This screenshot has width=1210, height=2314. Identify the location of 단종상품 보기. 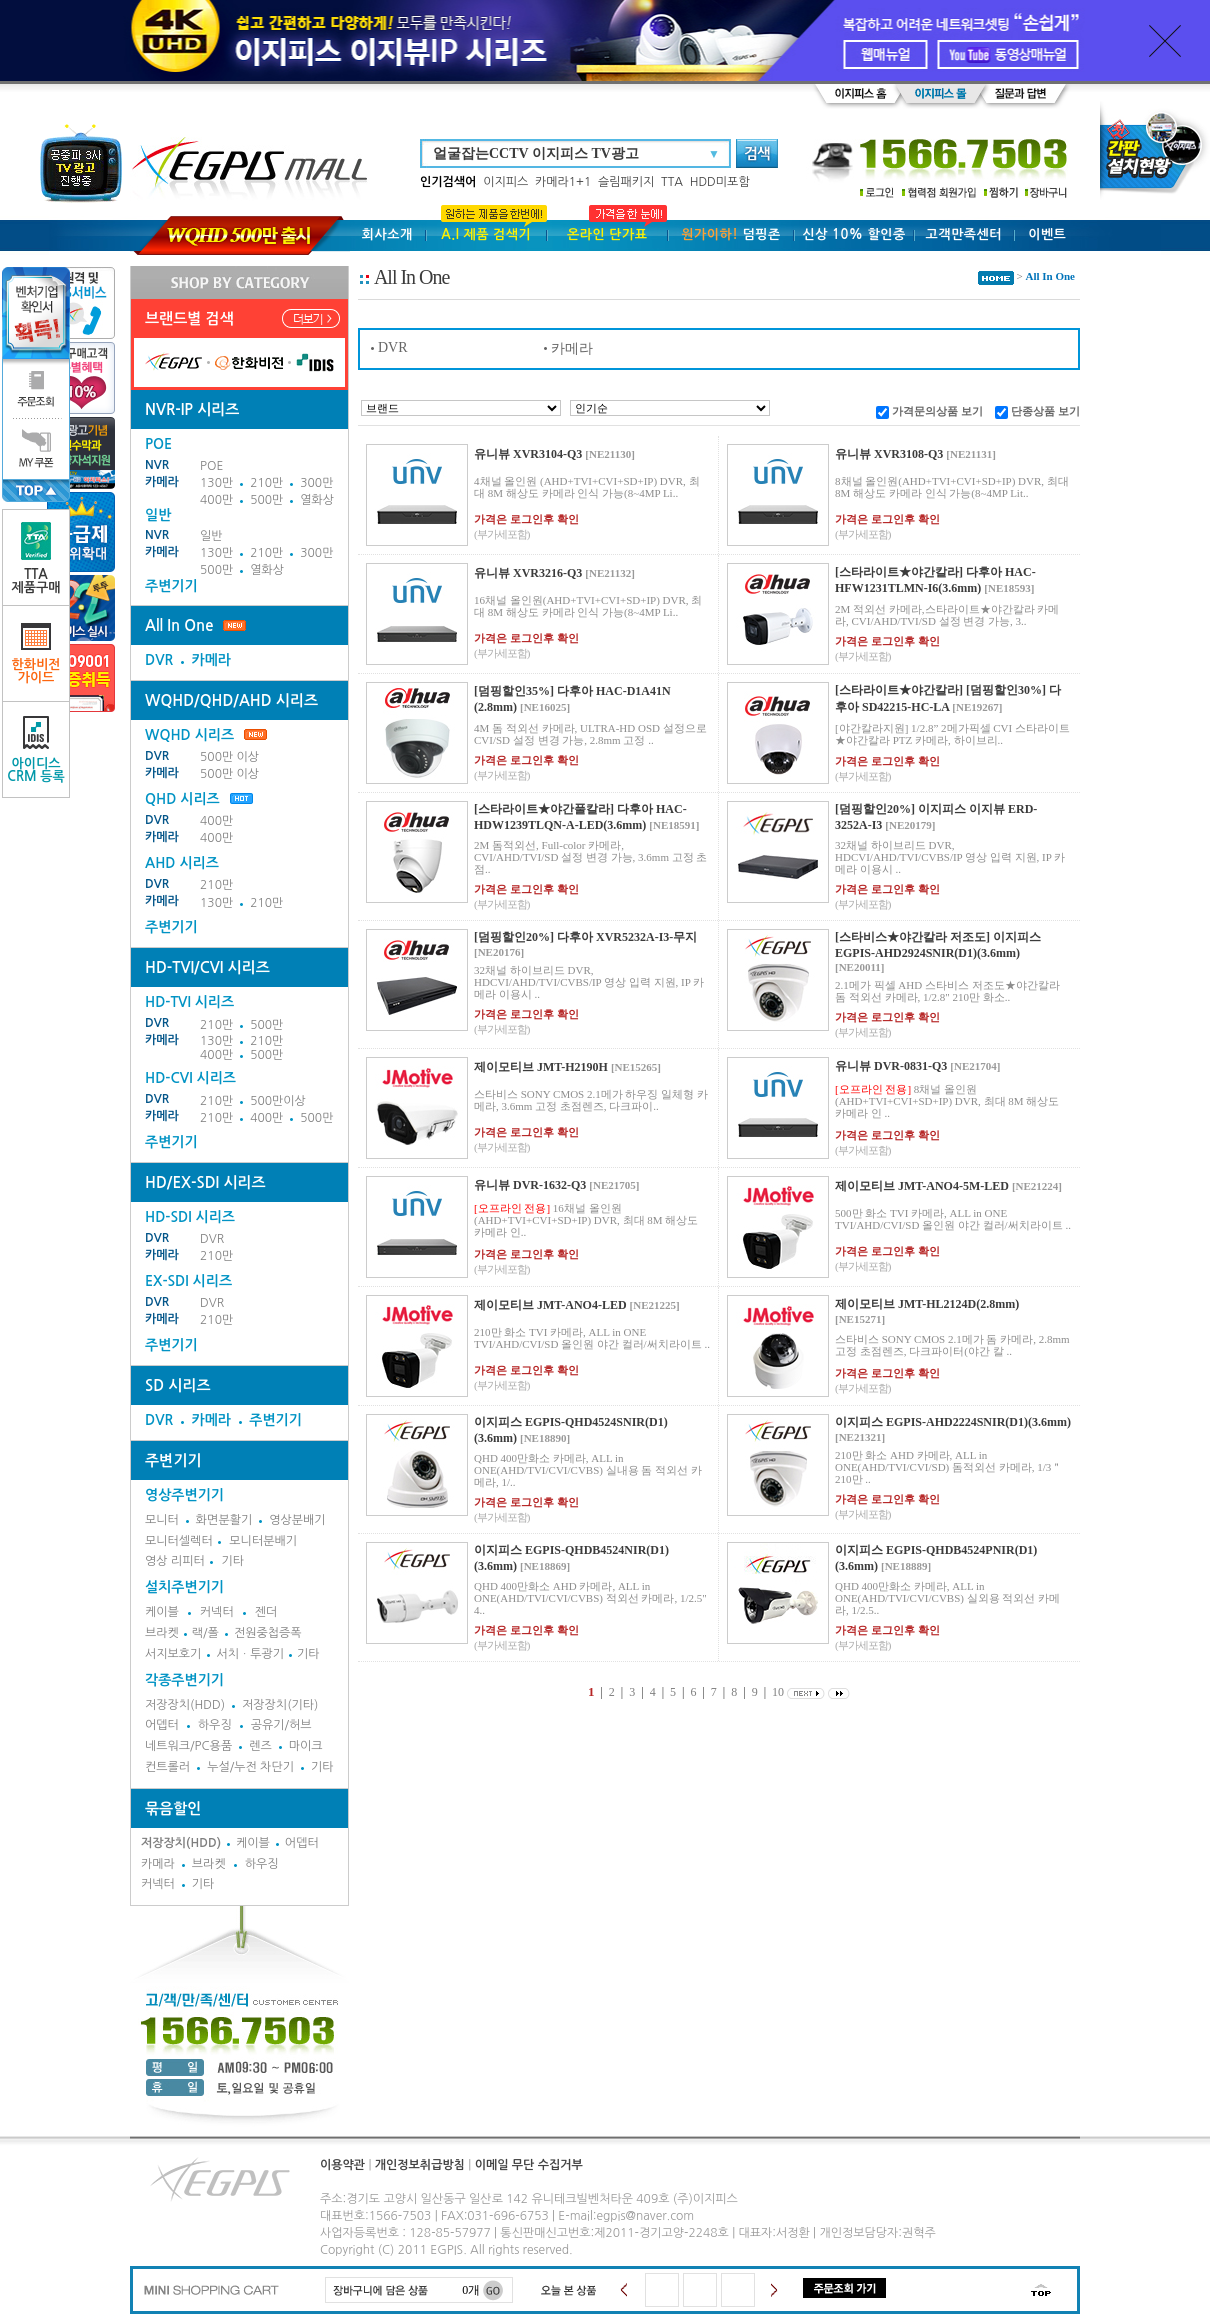
(1045, 411).